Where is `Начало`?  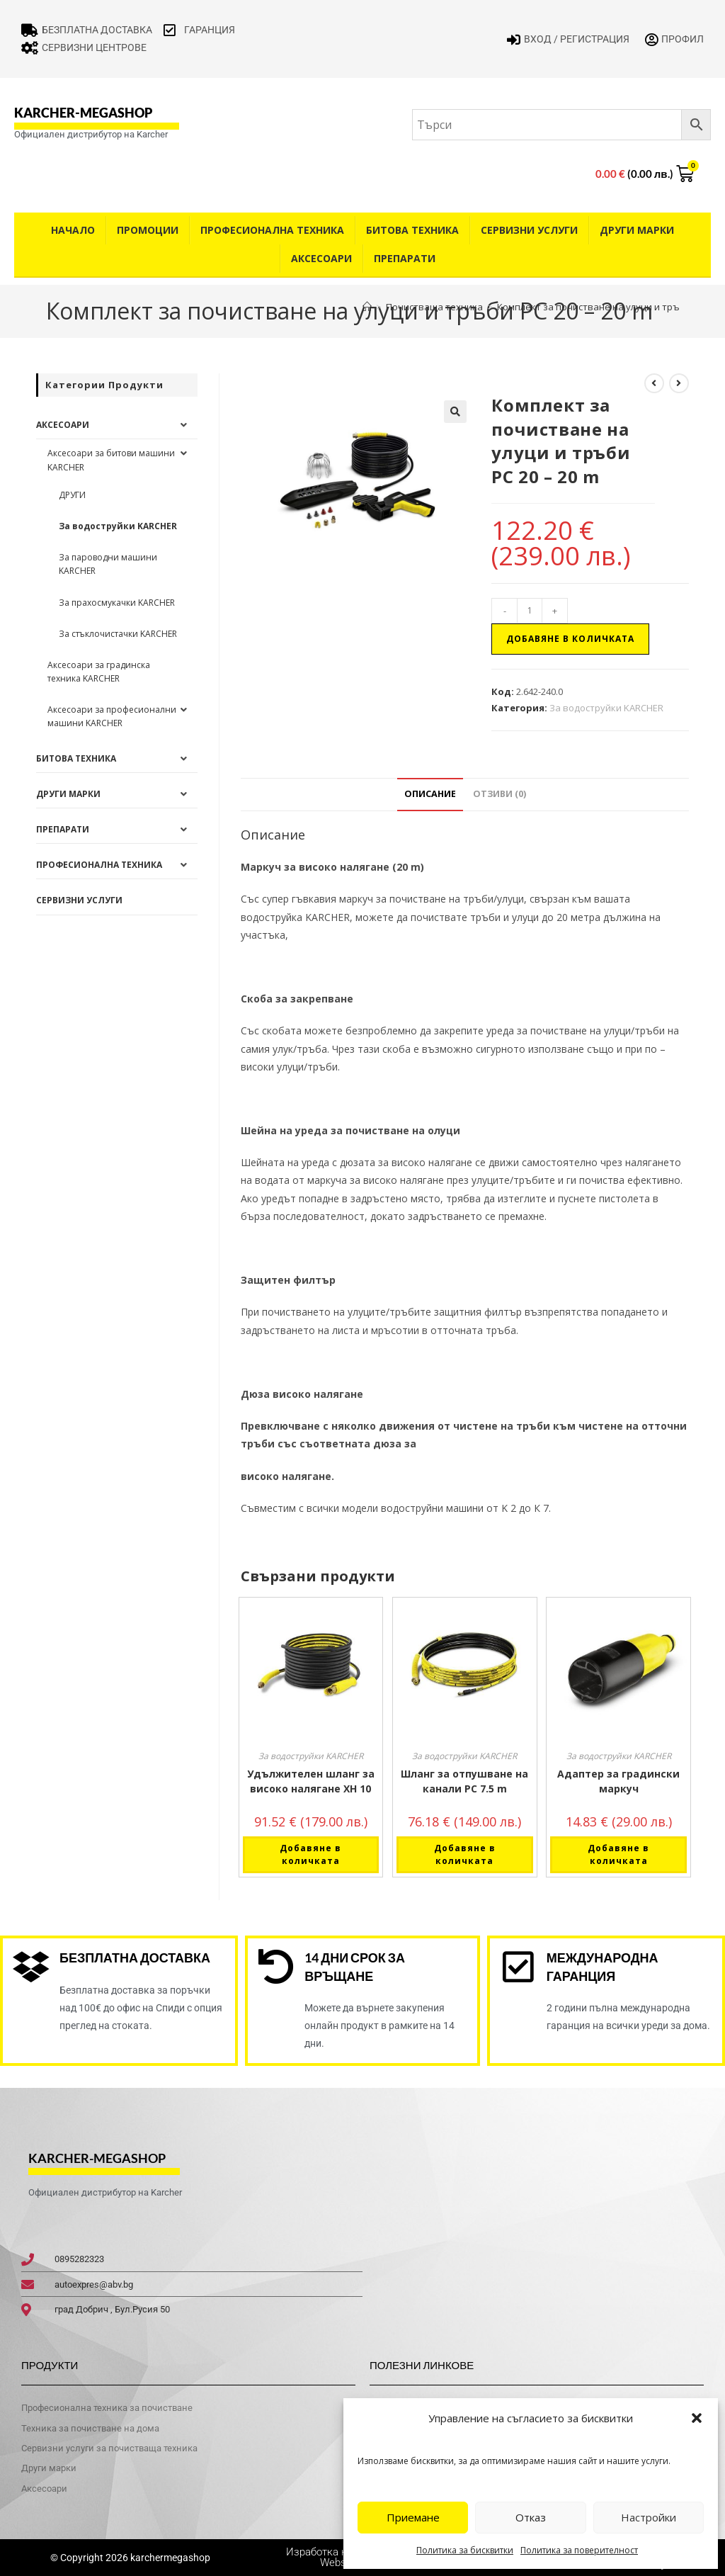 Начало is located at coordinates (73, 230).